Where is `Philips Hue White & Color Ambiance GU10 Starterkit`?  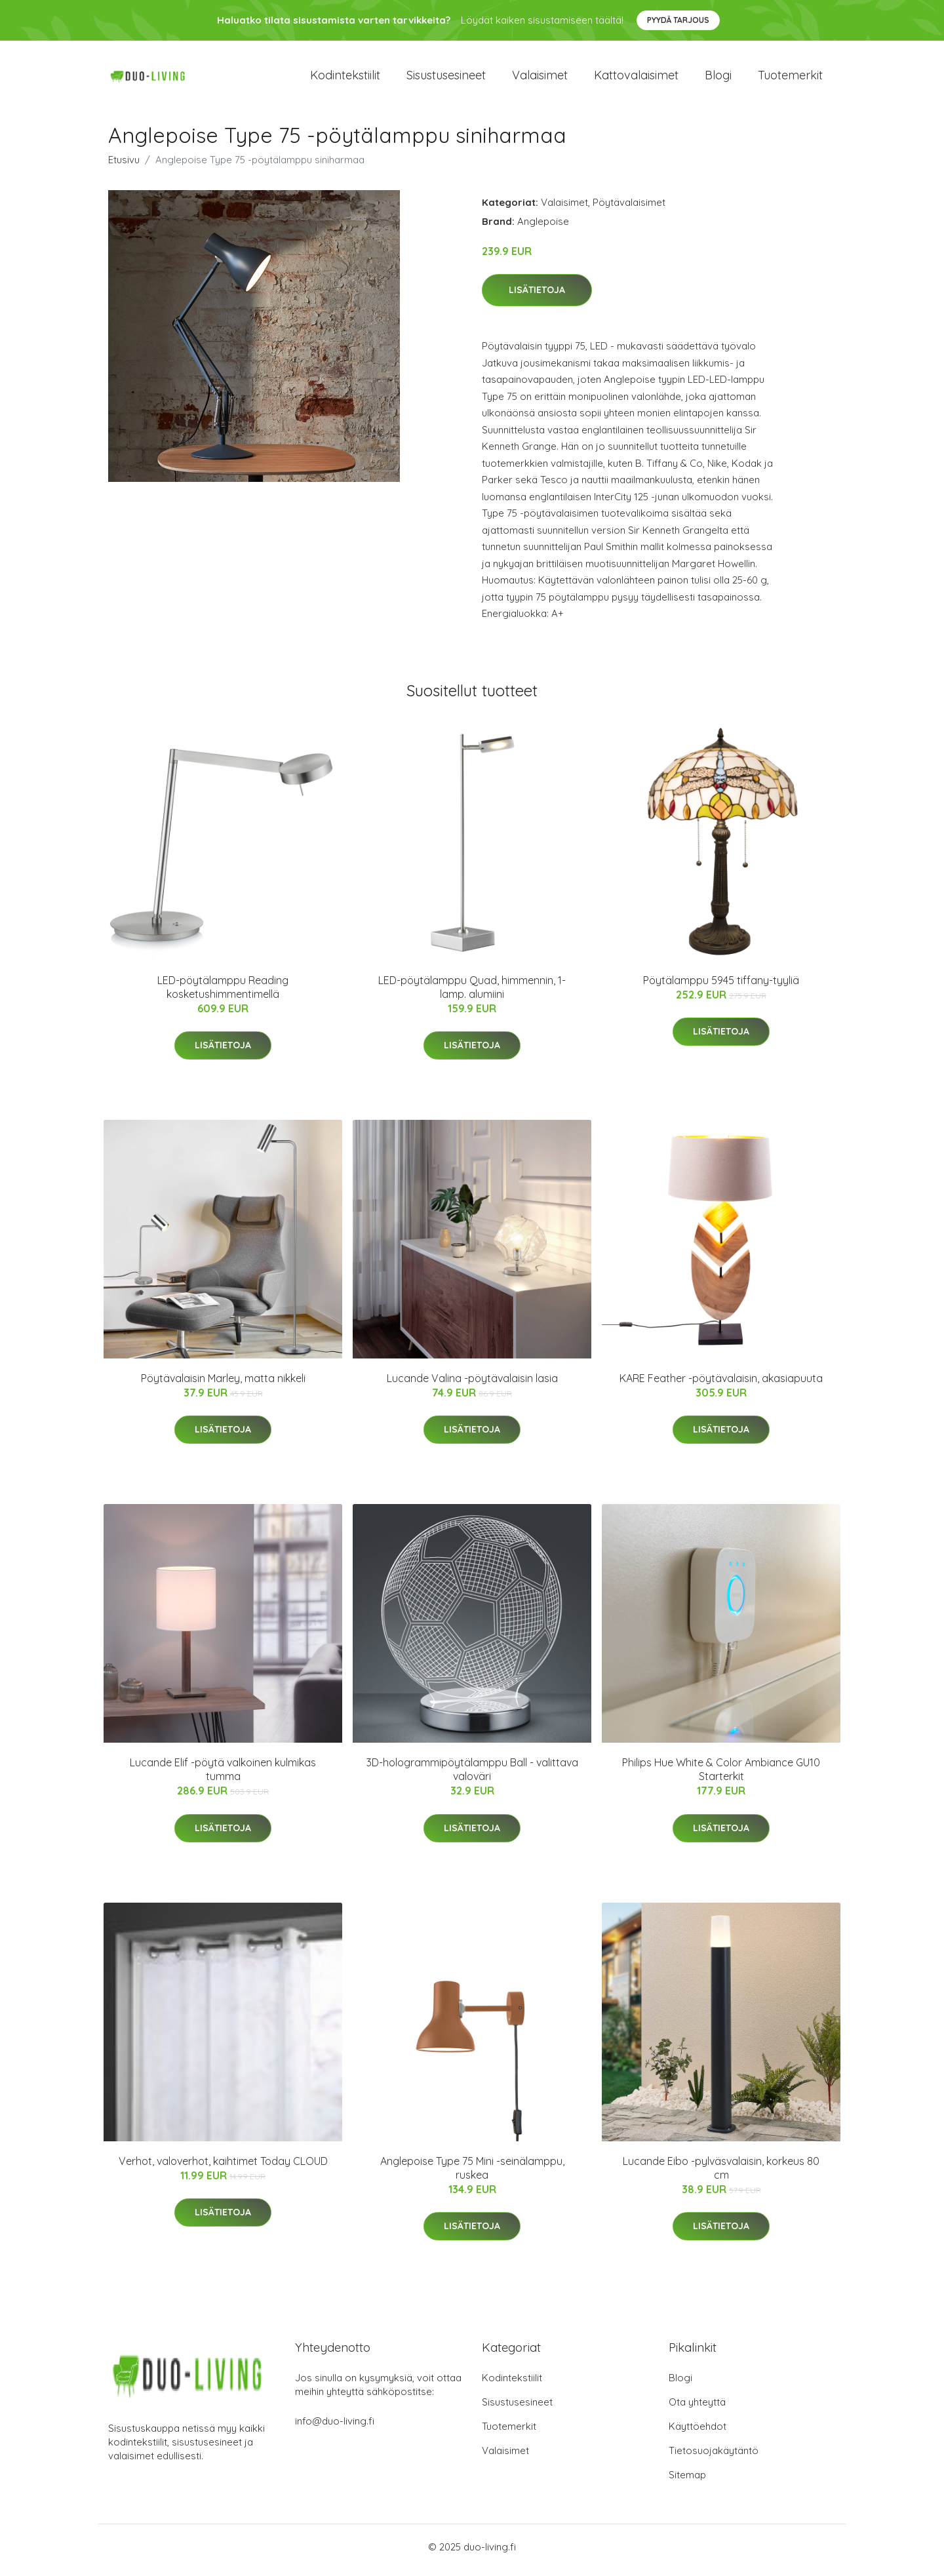
Philips Hue White & Color Ambiance GU10 Starterkit is located at coordinates (721, 1776).